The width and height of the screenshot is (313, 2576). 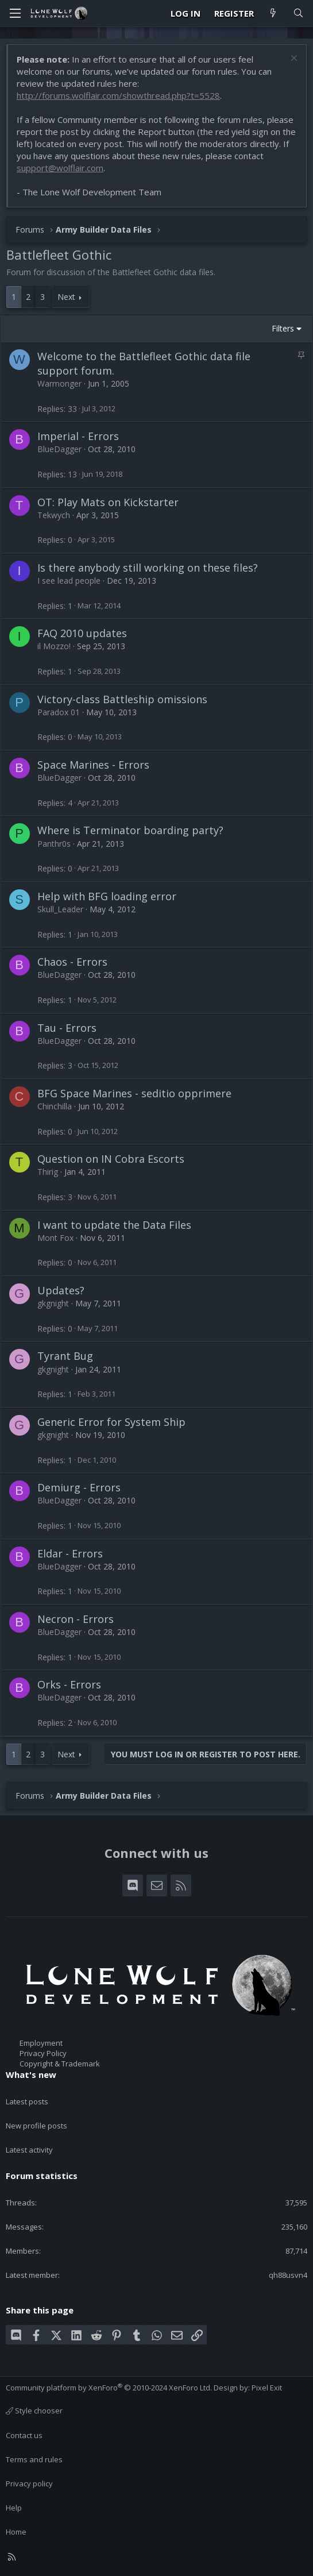 What do you see at coordinates (298, 13) in the screenshot?
I see `[Search]` at bounding box center [298, 13].